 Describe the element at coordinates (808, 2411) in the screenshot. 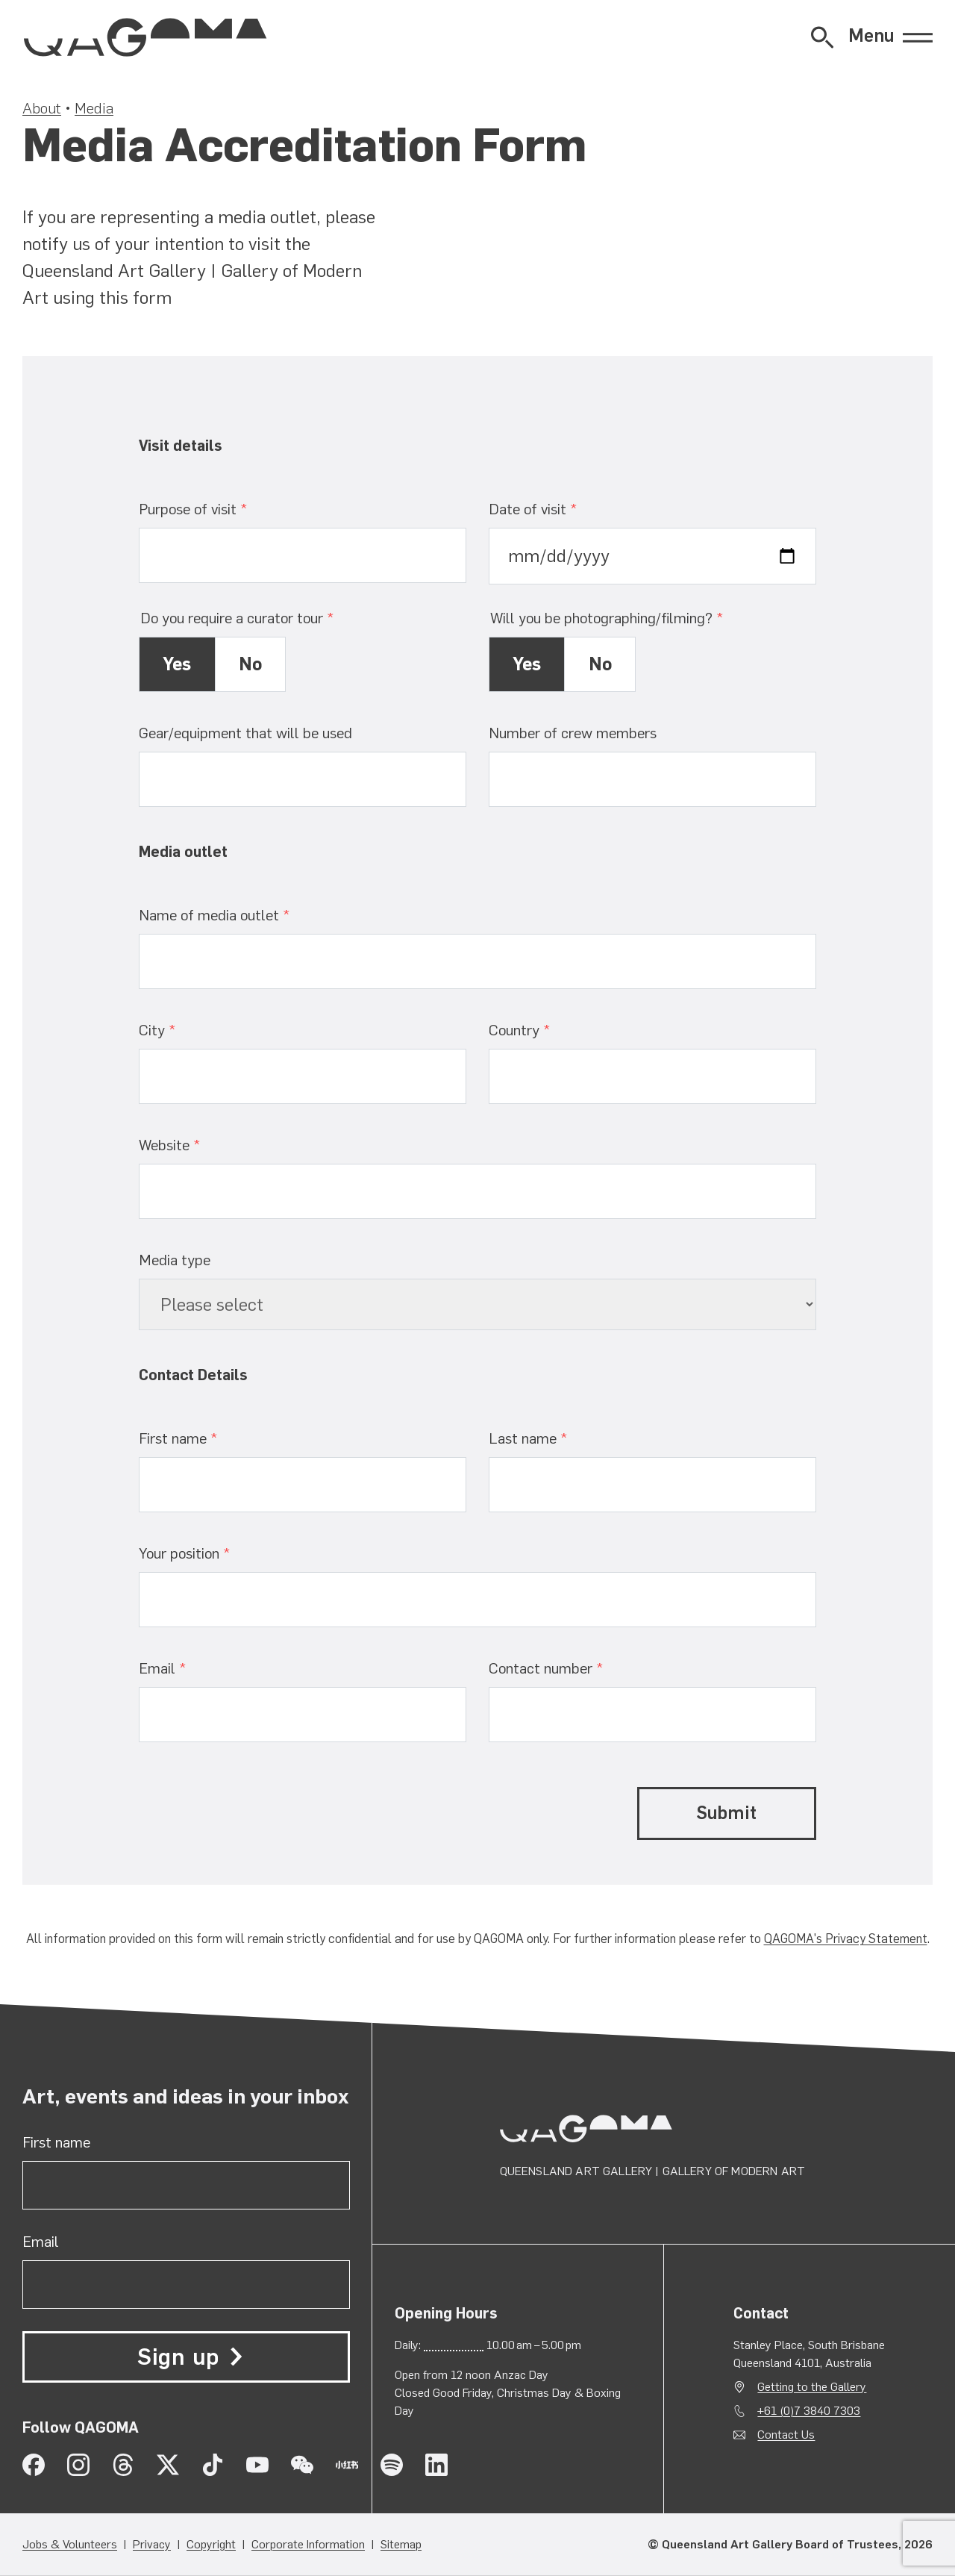

I see `+61 (0)7 3840 7303` at that location.